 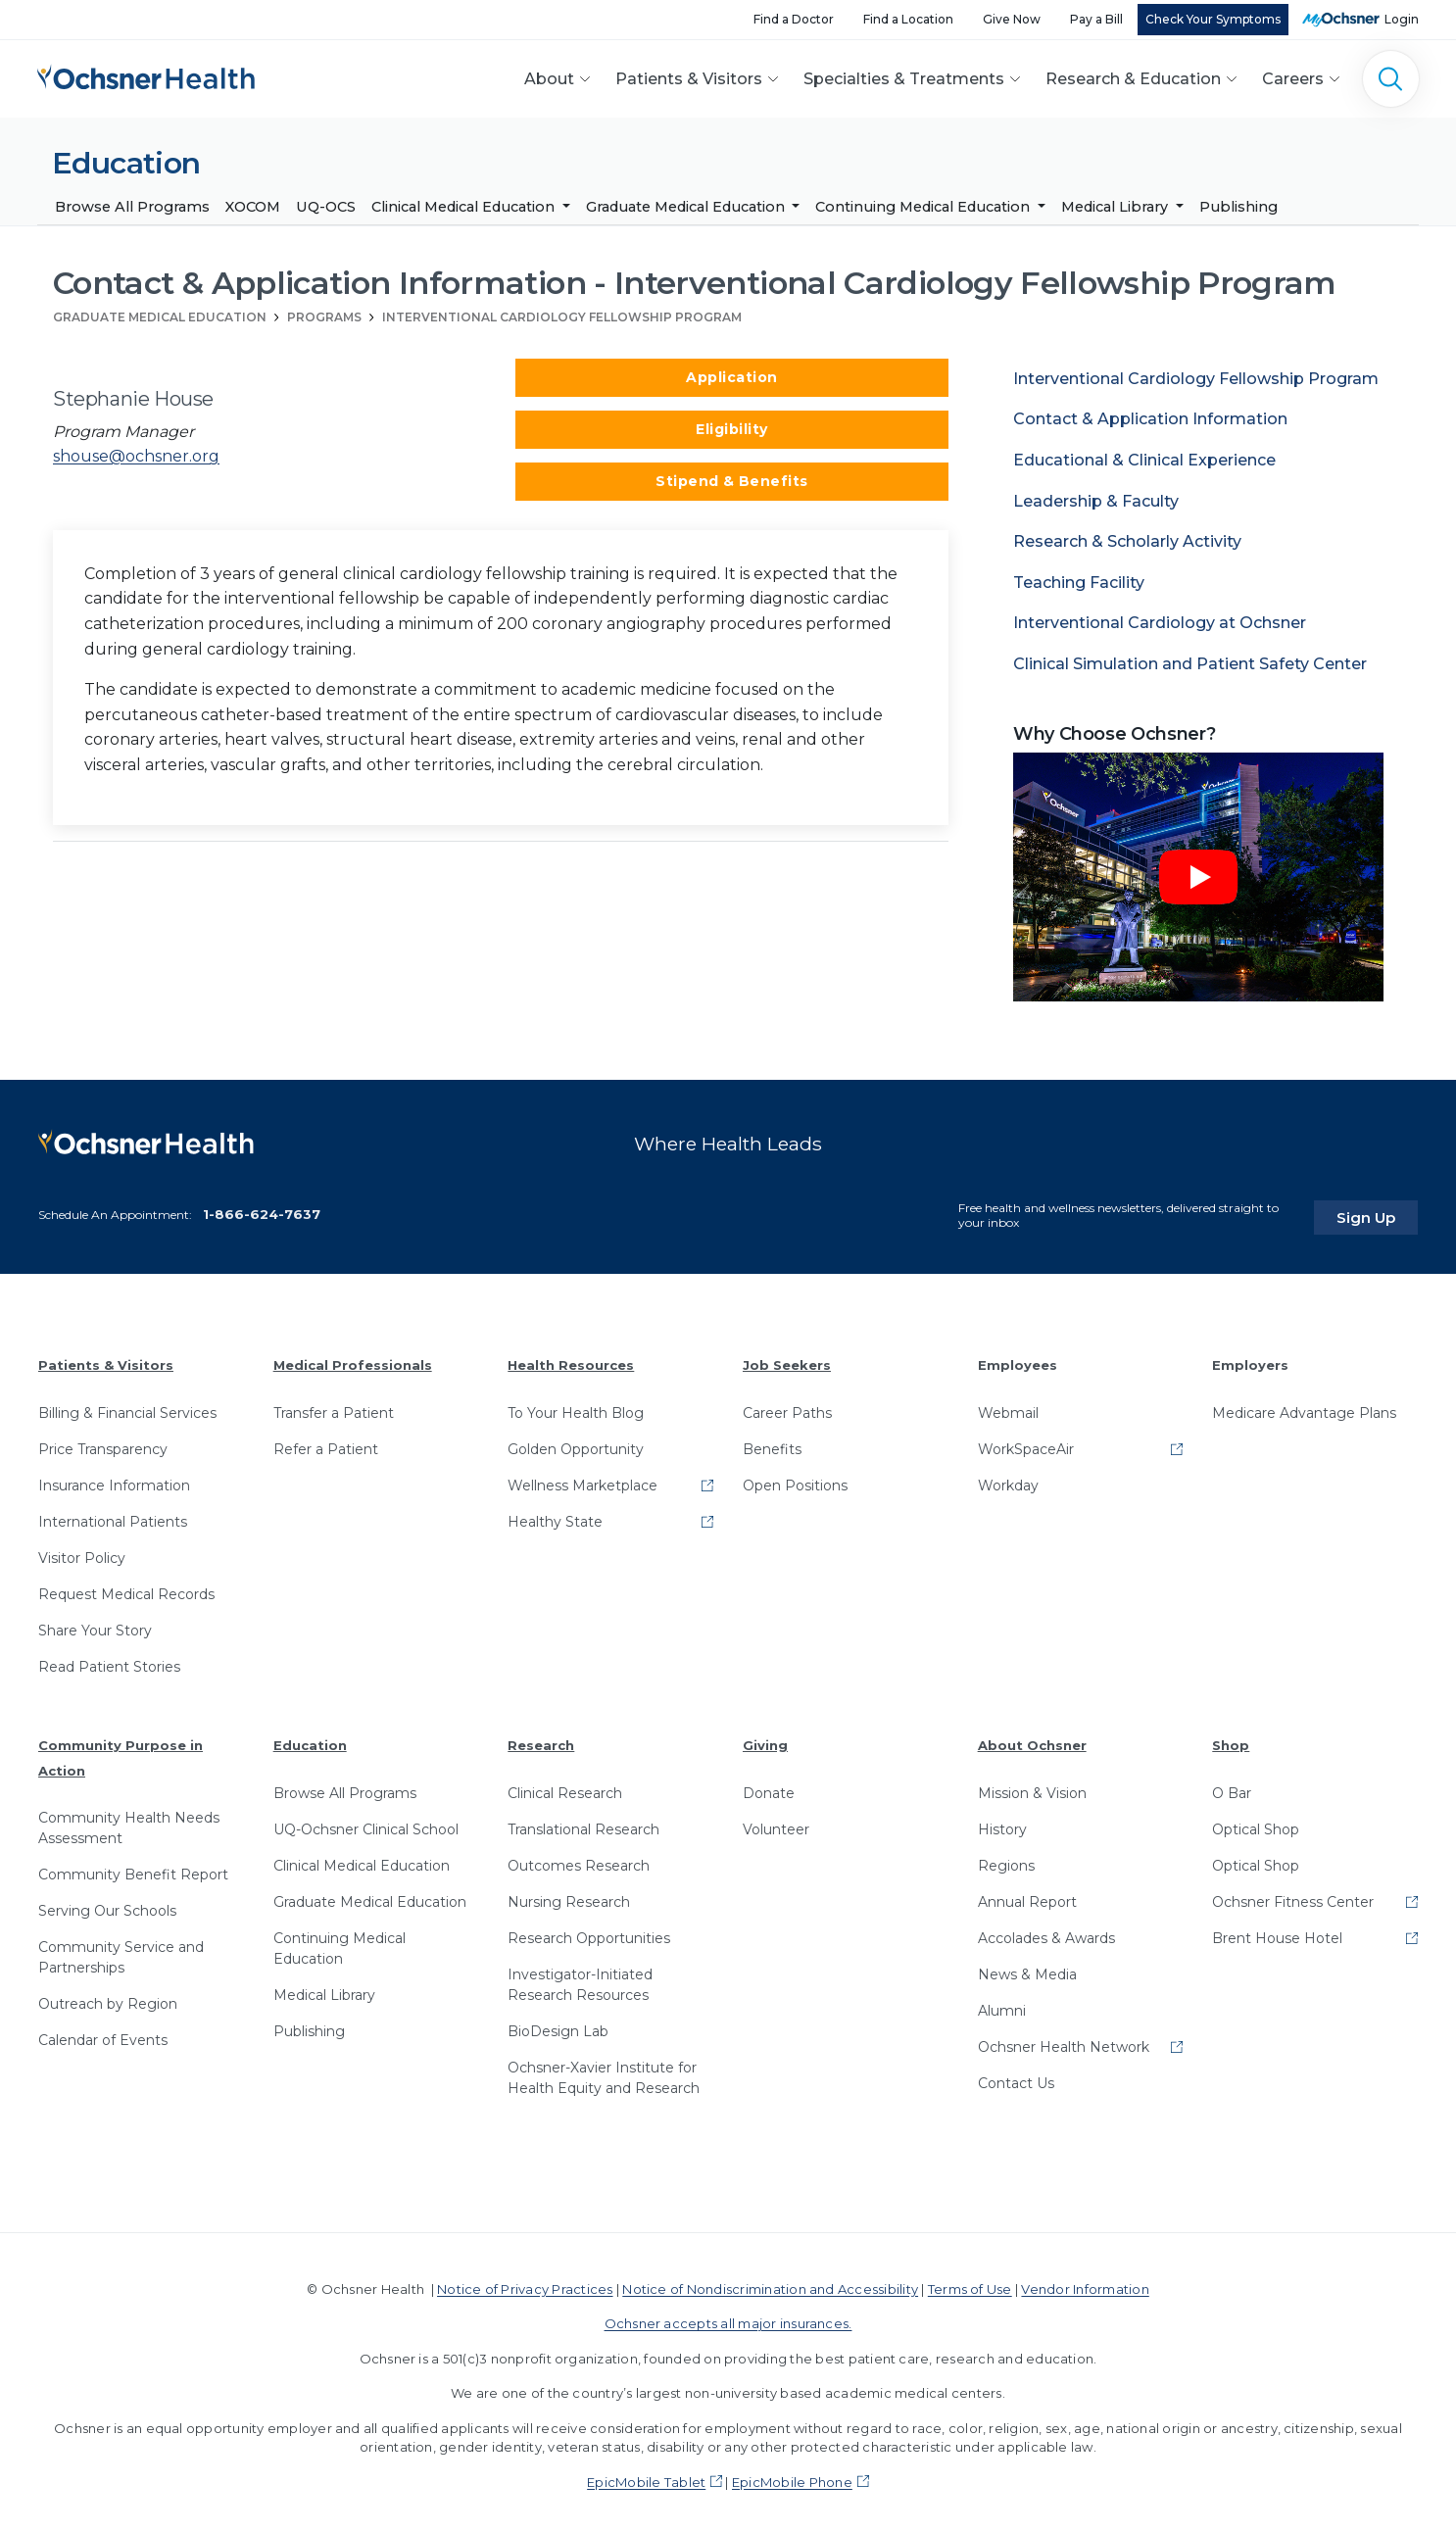 What do you see at coordinates (772, 1443) in the screenshot?
I see `Benefits` at bounding box center [772, 1443].